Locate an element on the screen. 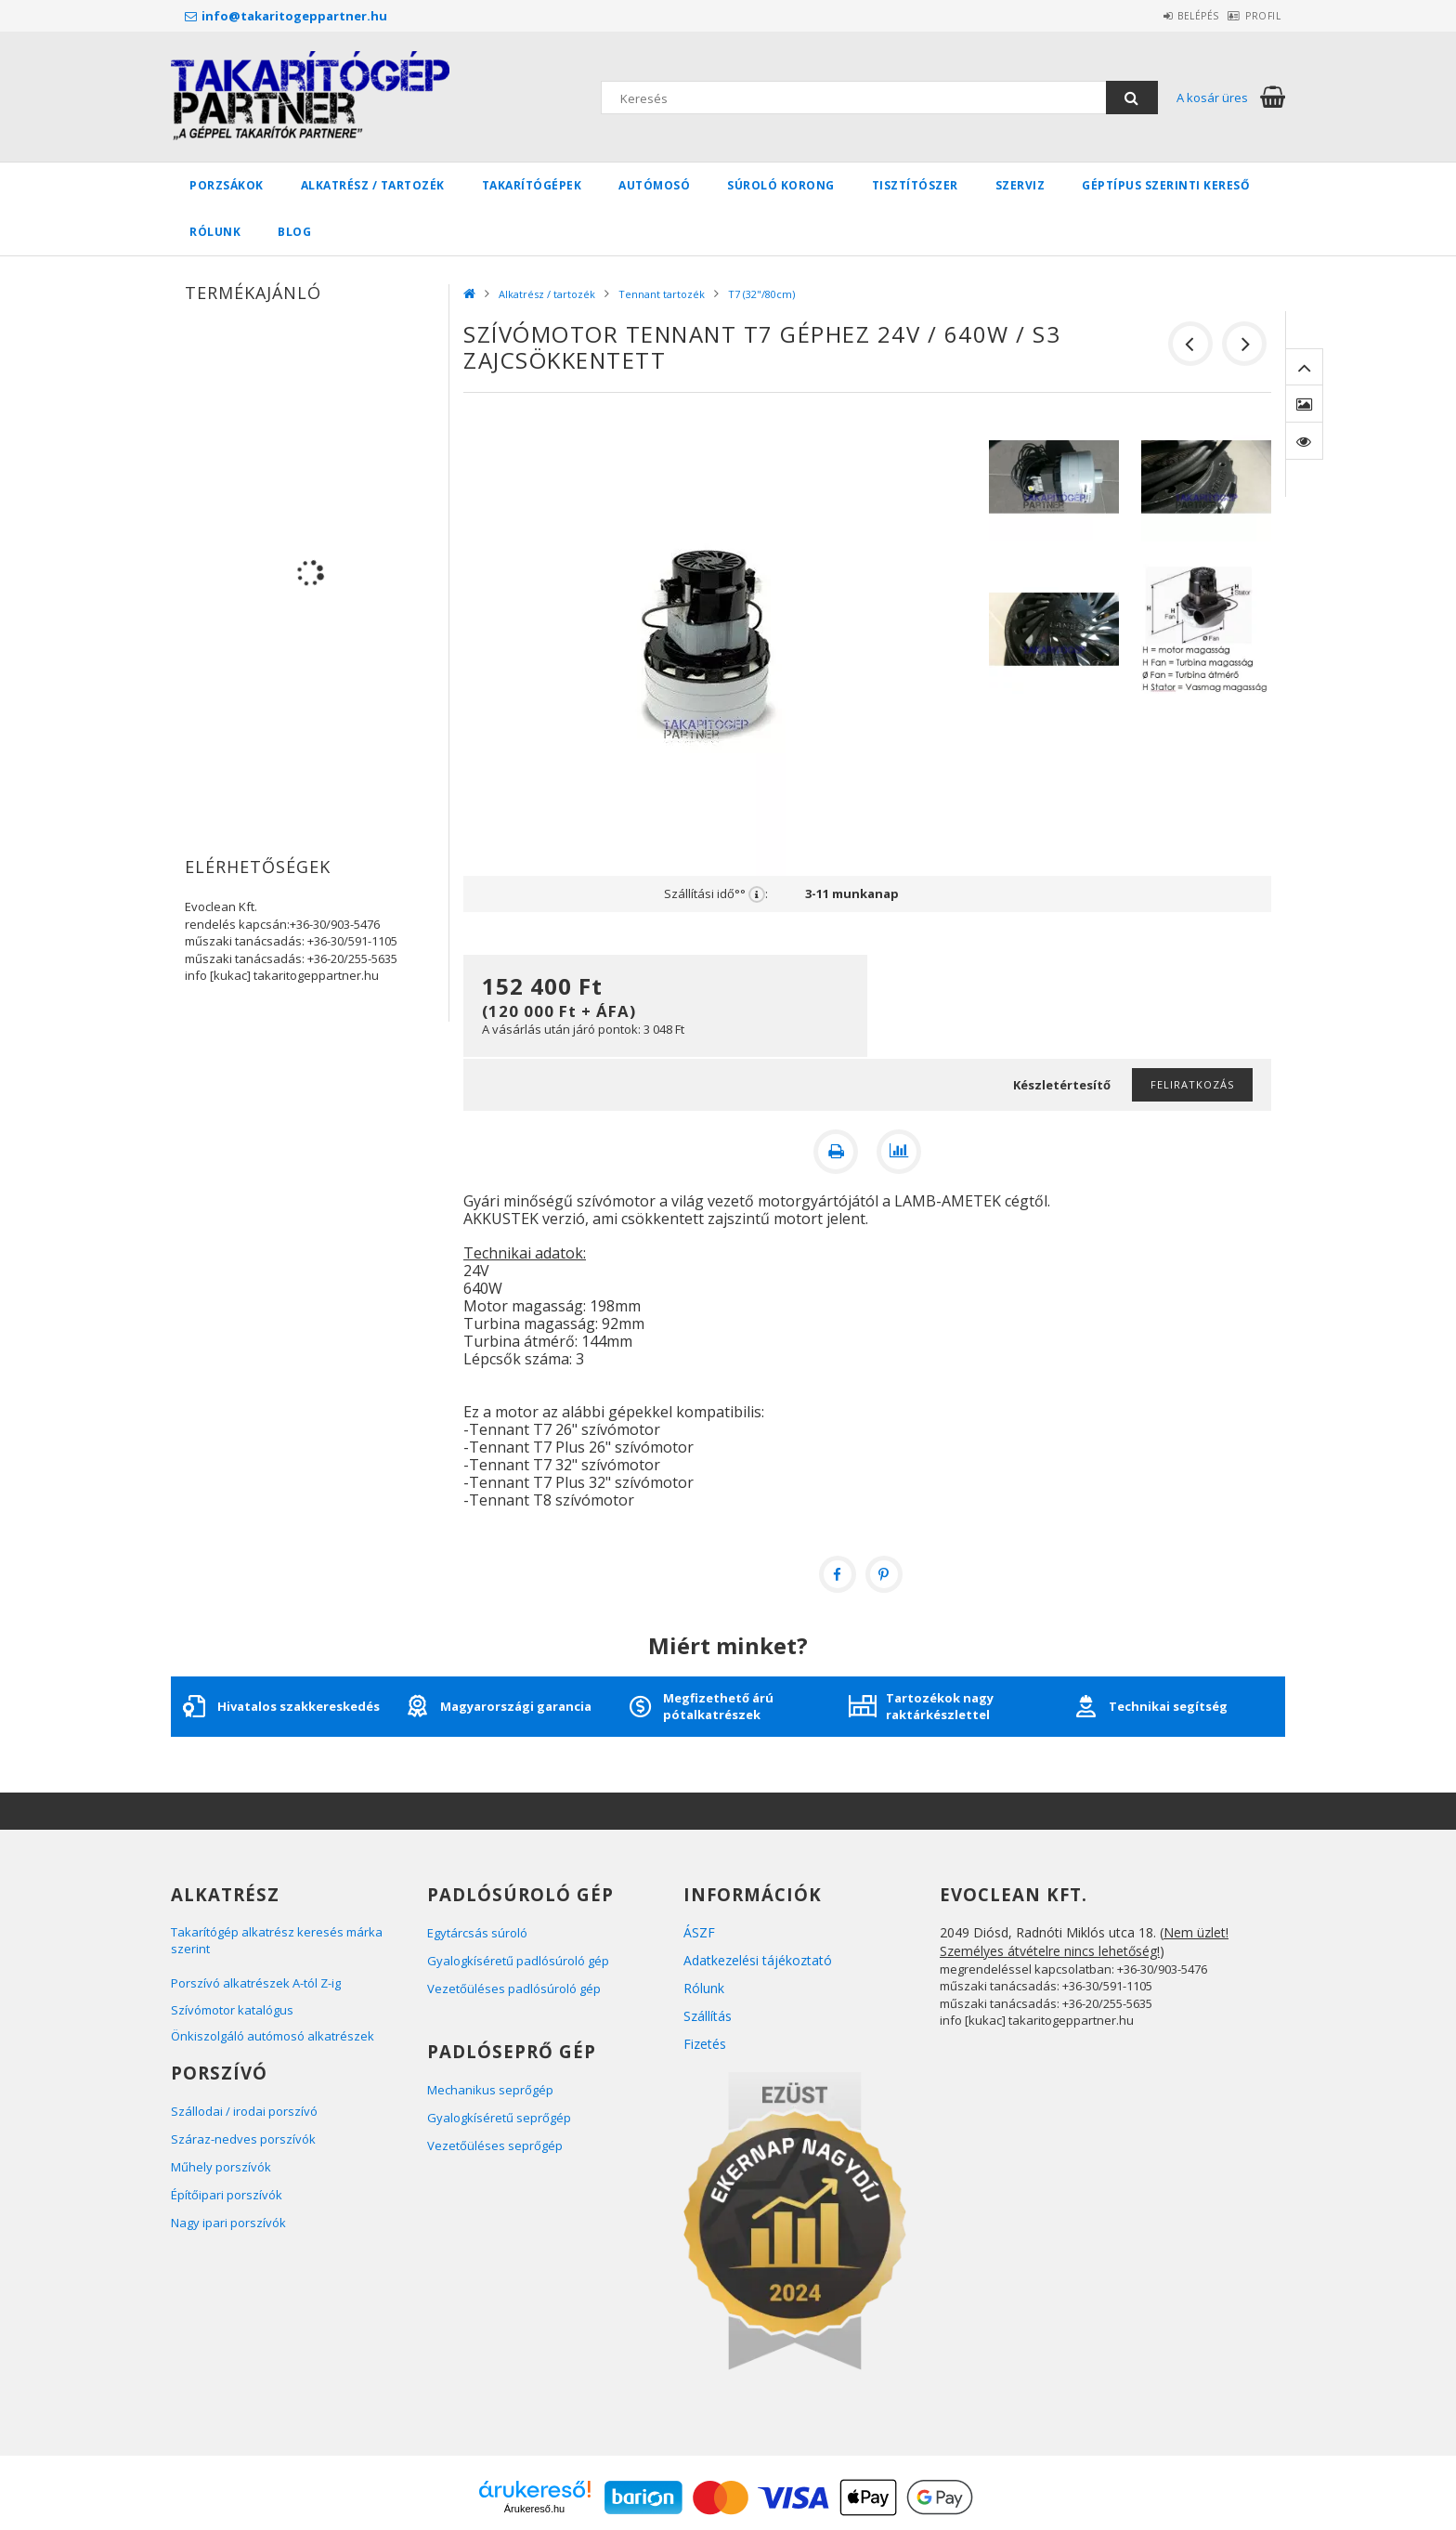  Tisztítószer is located at coordinates (915, 185).